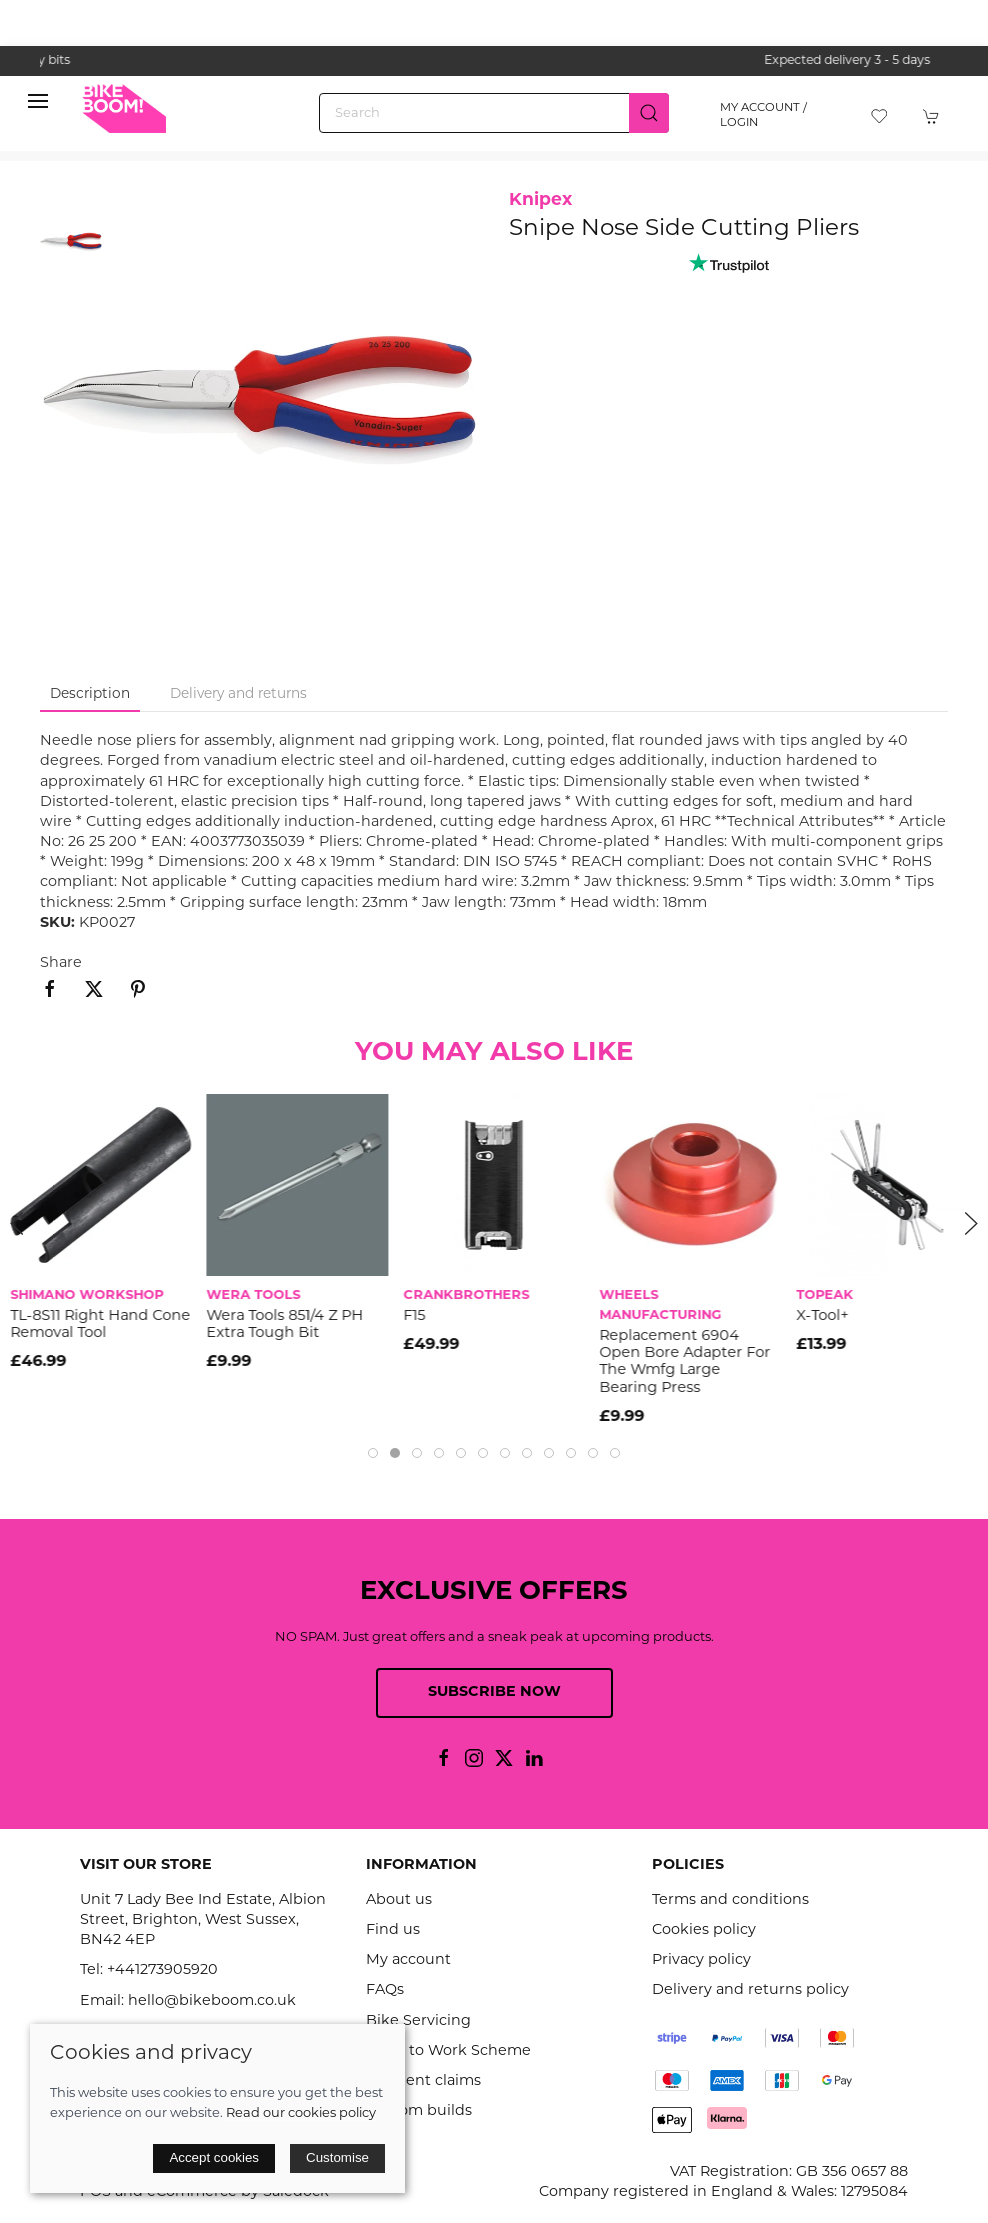 The height and width of the screenshot is (2223, 988). What do you see at coordinates (38, 106) in the screenshot?
I see `[button]` at bounding box center [38, 106].